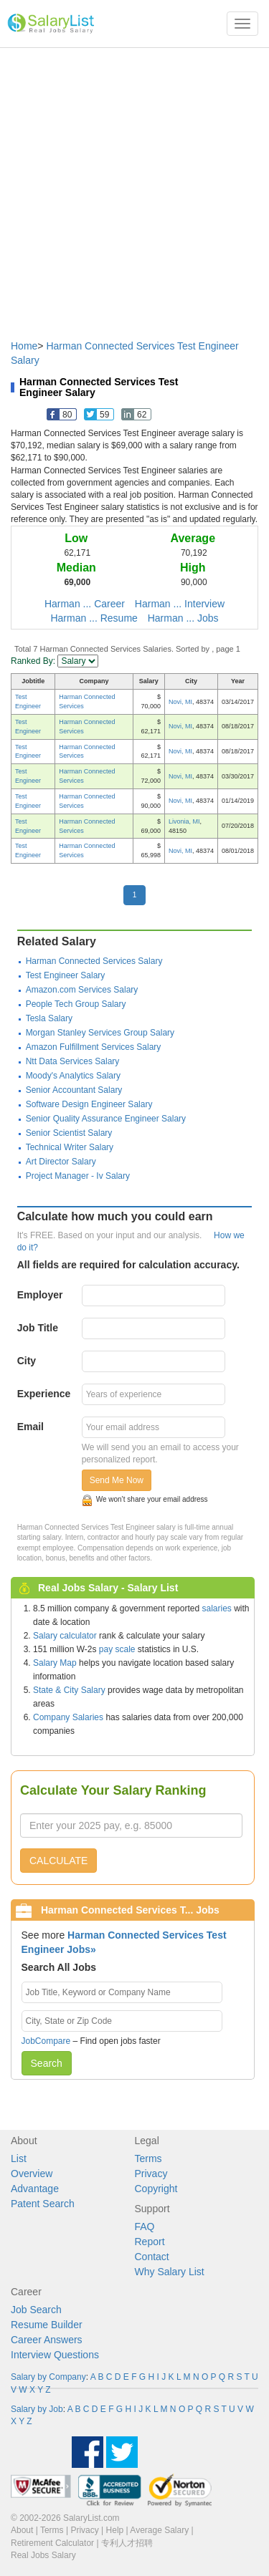  I want to click on Ntt Data Services Salary, so click(73, 1061).